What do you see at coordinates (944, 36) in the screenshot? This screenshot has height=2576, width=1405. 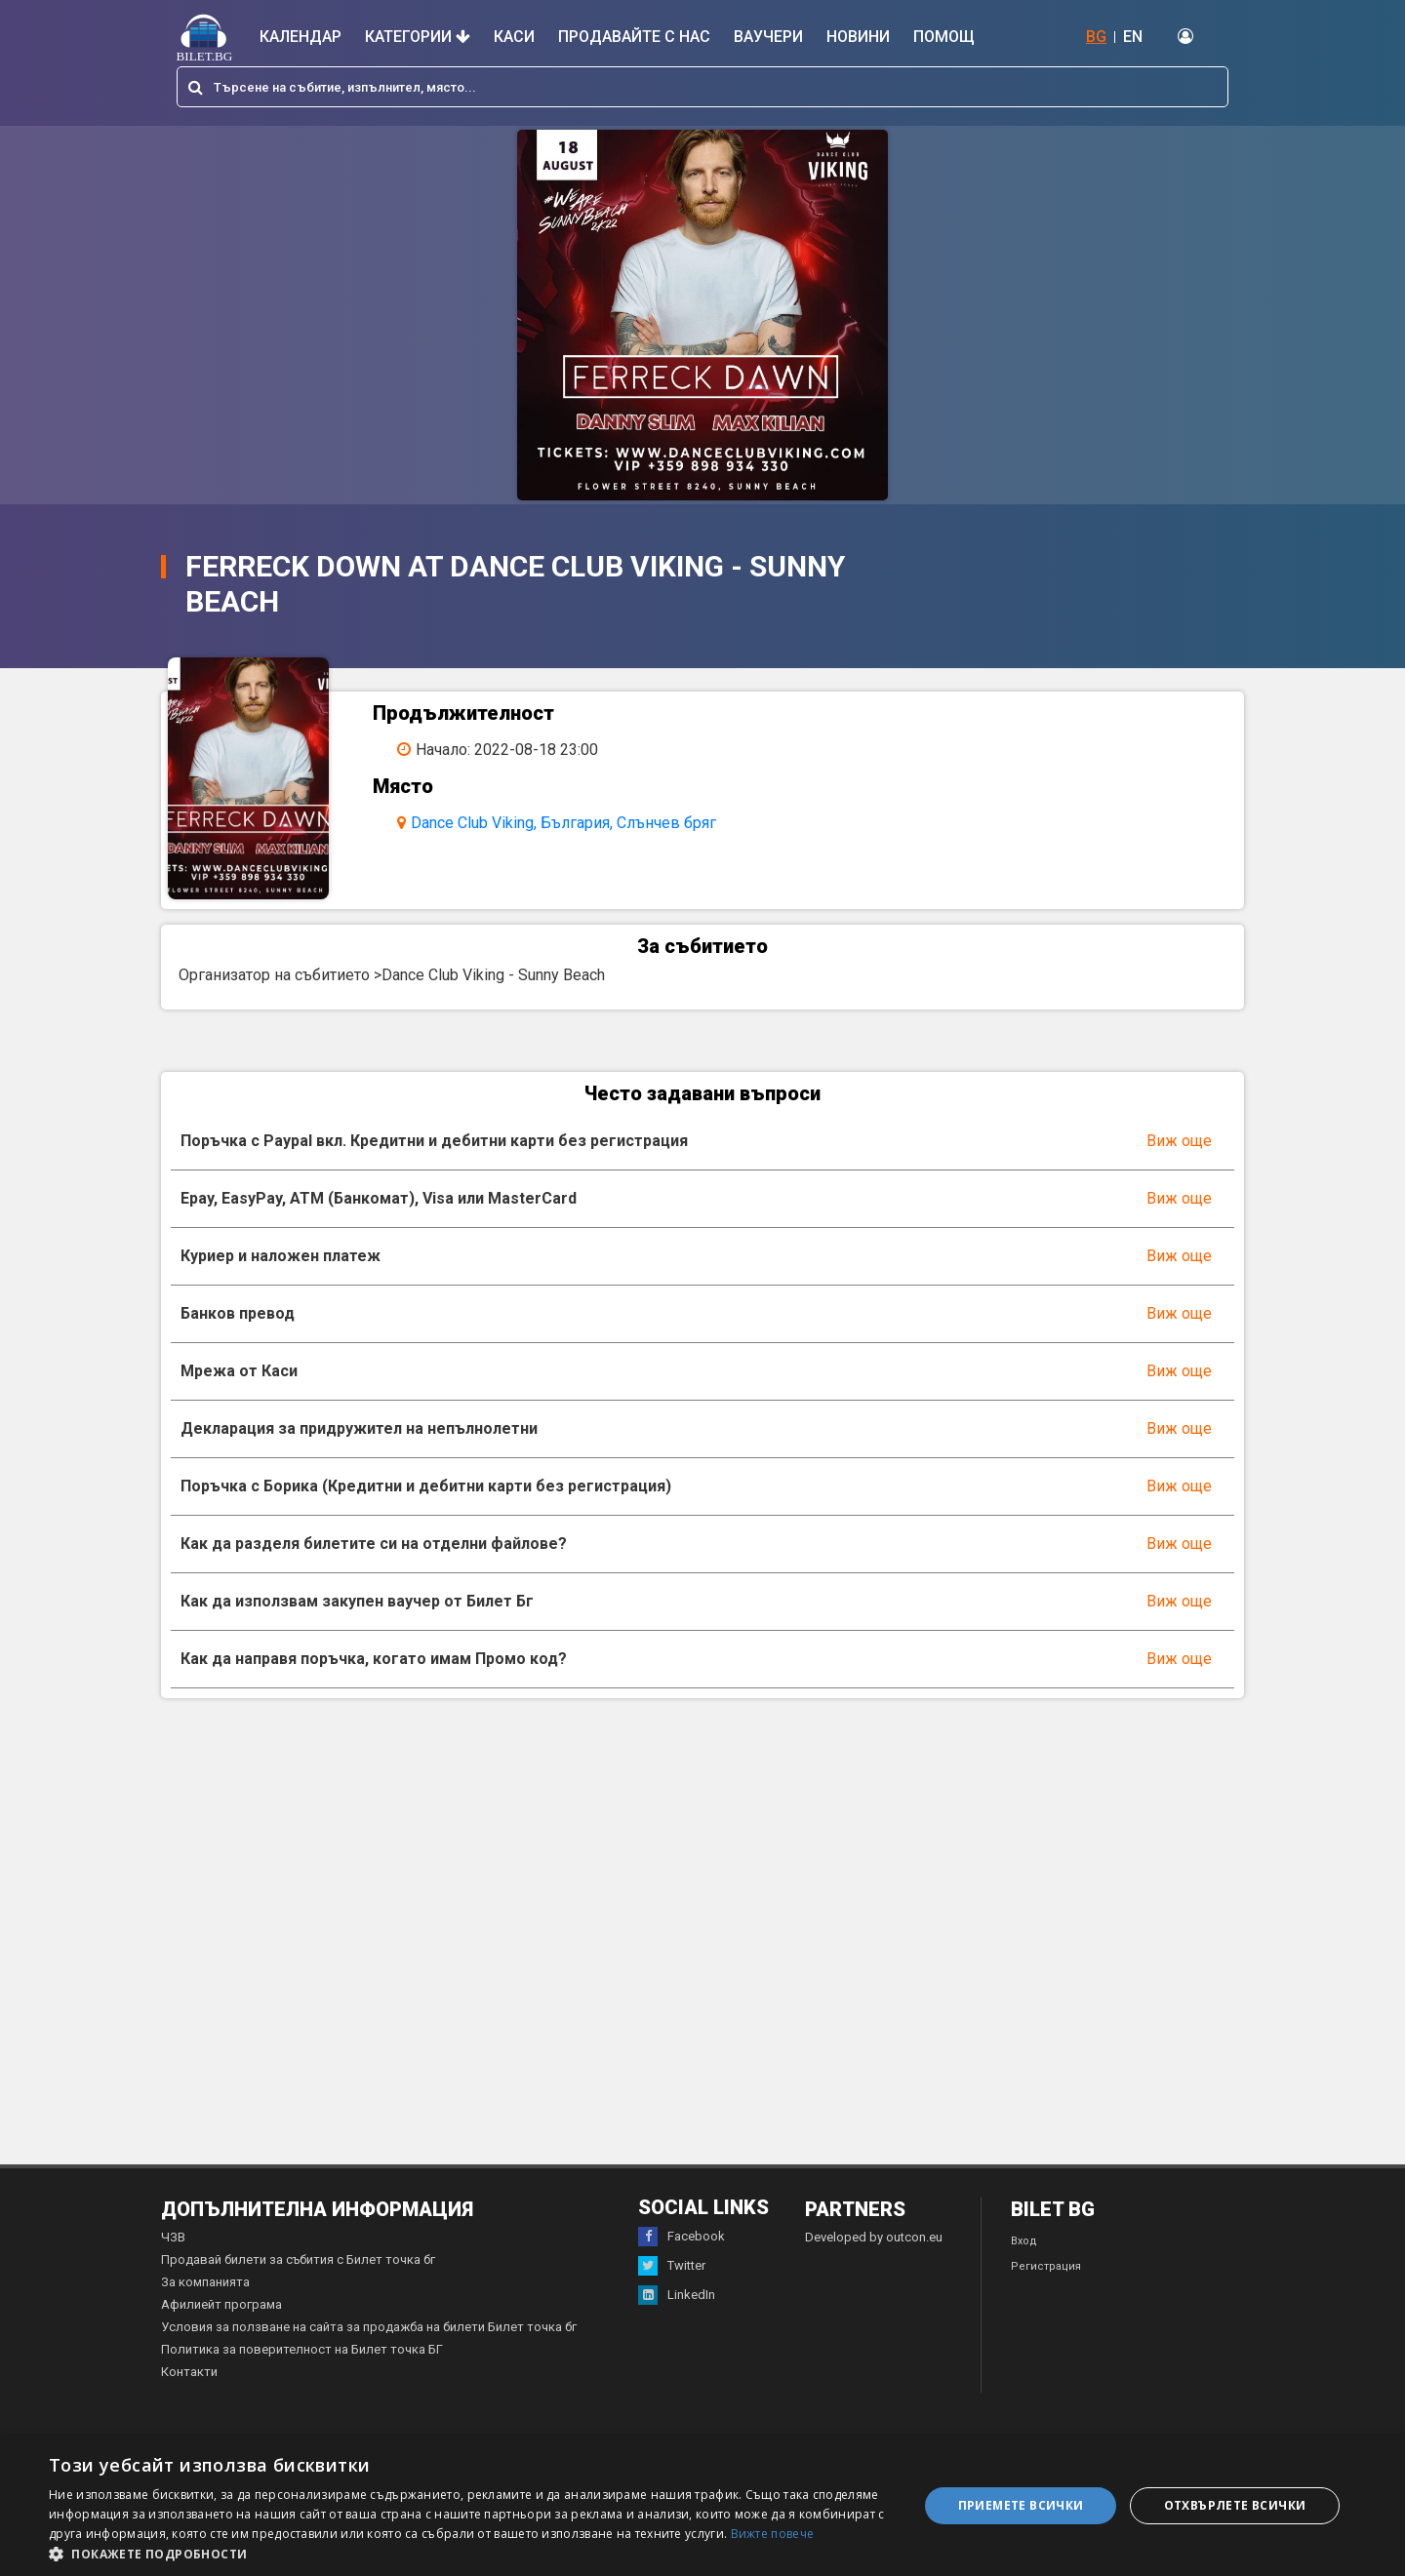 I see `Помощ` at bounding box center [944, 36].